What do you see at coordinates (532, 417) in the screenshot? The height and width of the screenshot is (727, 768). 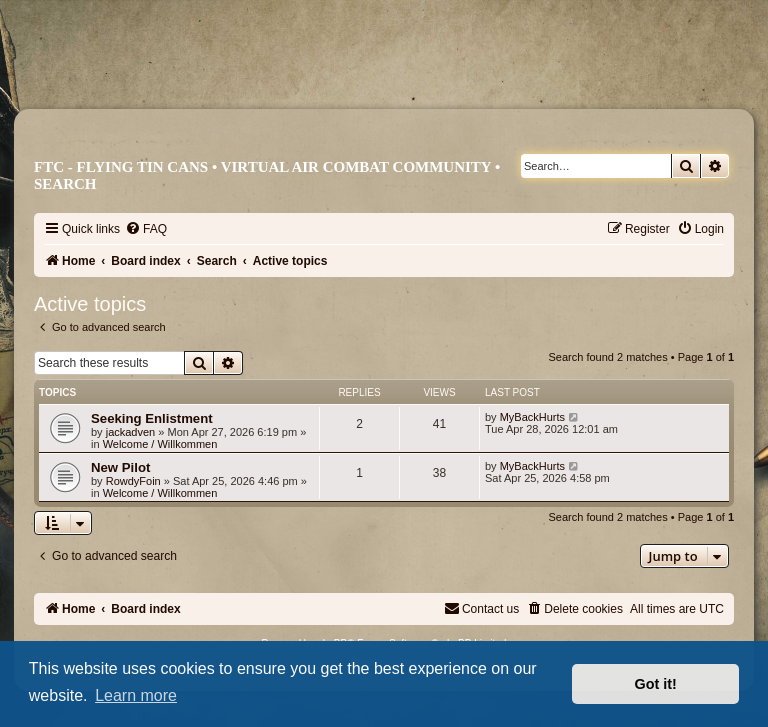 I see `MyBackHurts` at bounding box center [532, 417].